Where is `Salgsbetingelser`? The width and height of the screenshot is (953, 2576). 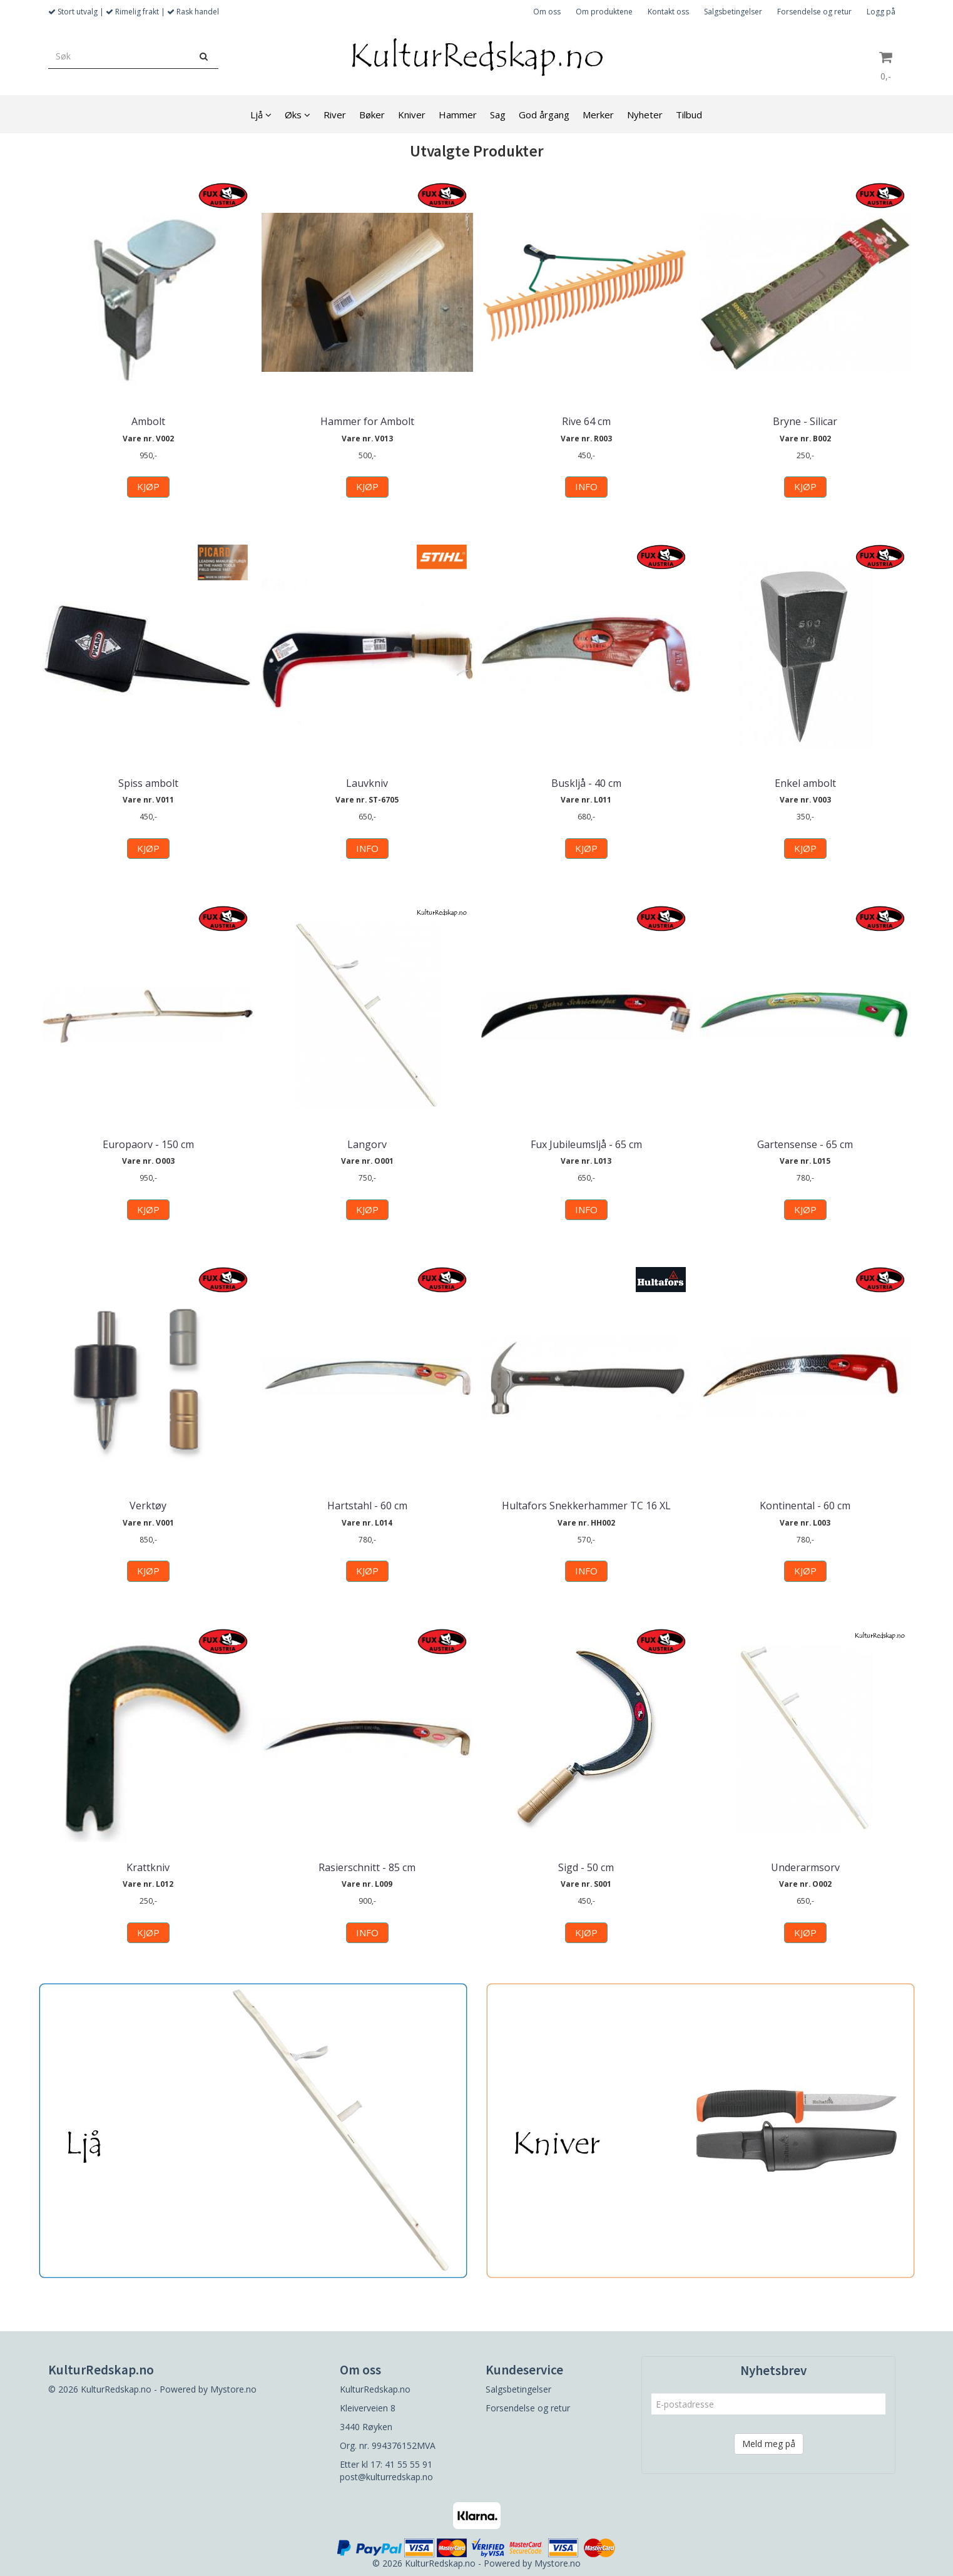
Salgsbetingelser is located at coordinates (733, 11).